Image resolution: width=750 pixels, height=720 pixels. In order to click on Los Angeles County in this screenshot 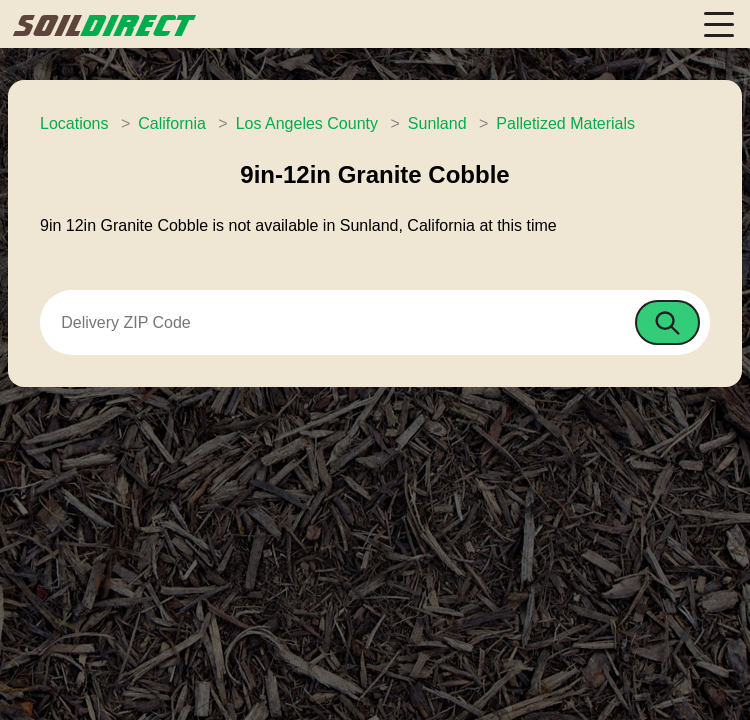, I will do `click(307, 123)`.